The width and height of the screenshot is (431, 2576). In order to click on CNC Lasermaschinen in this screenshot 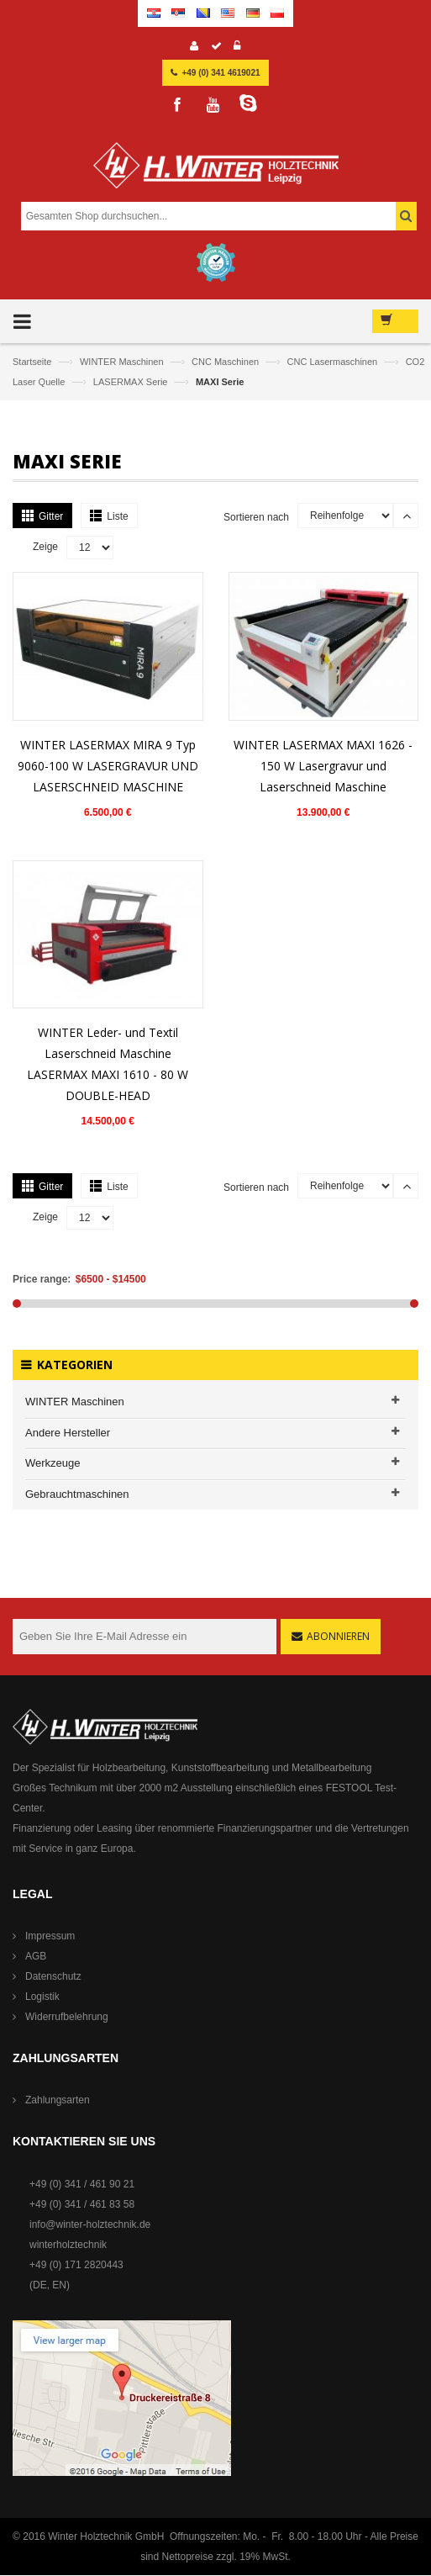, I will do `click(334, 362)`.